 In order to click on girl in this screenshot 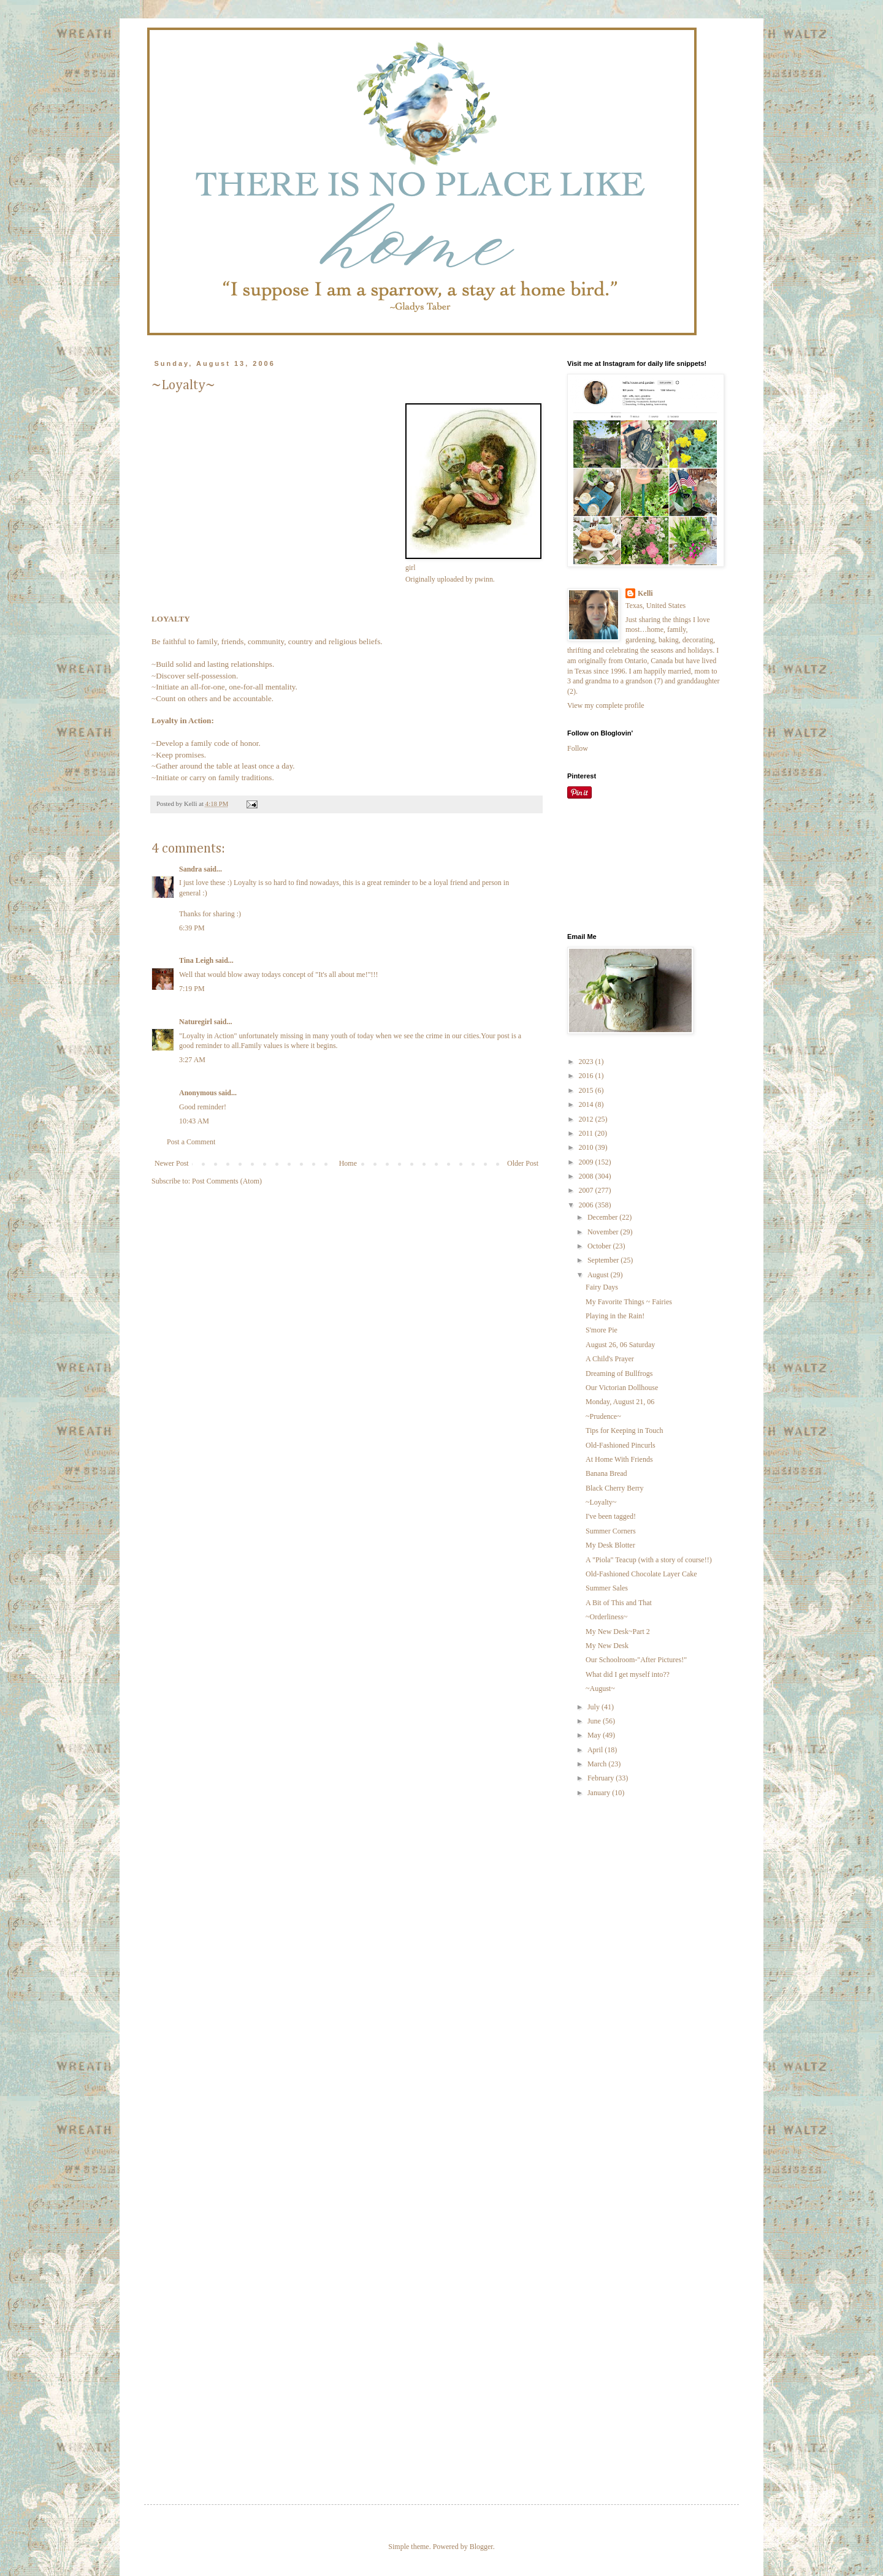, I will do `click(410, 567)`.